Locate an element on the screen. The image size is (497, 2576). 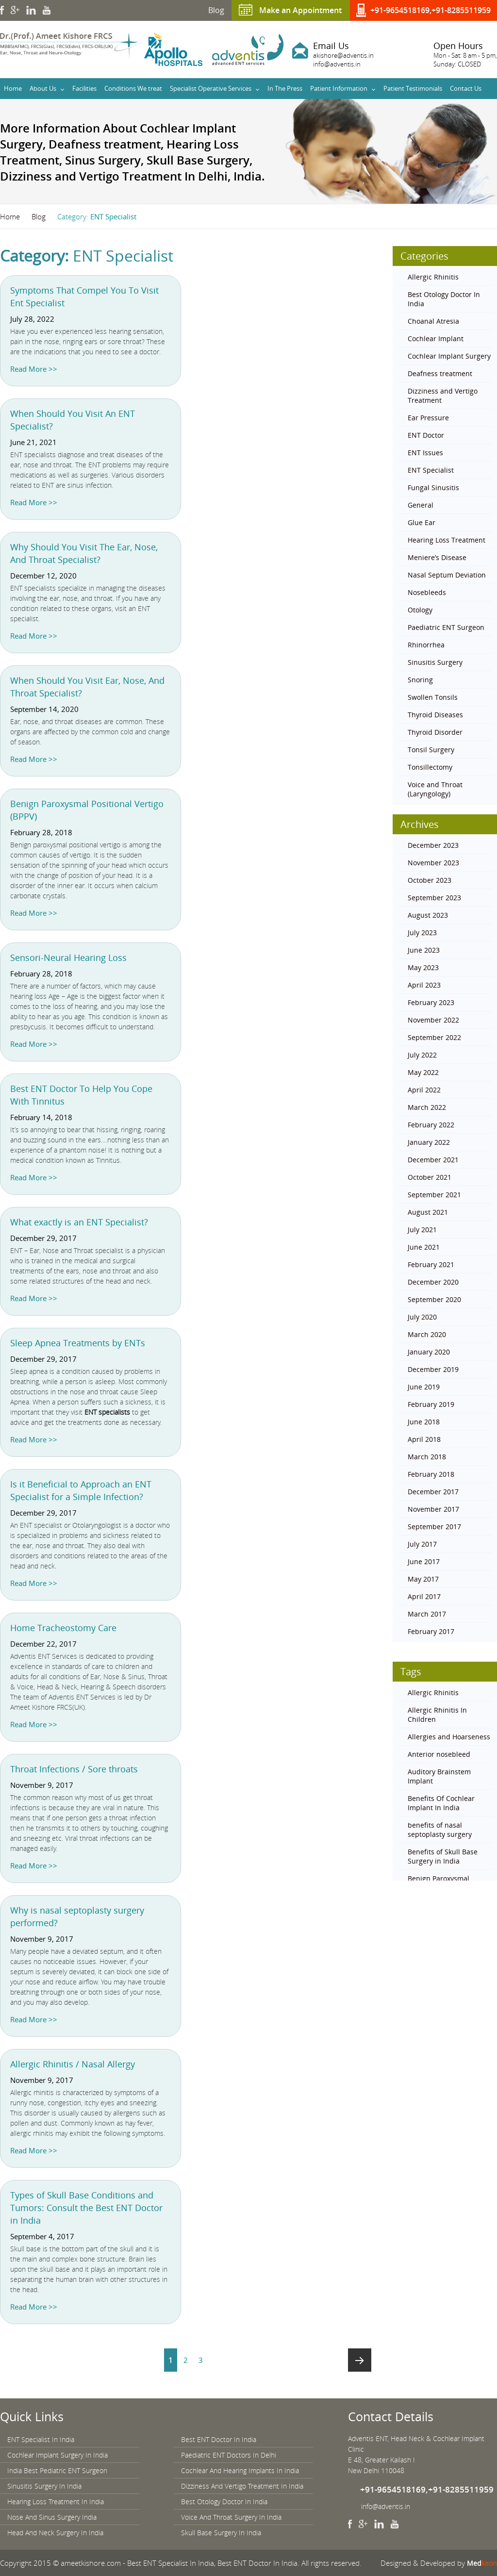
Thyroid Diseases is located at coordinates (435, 714).